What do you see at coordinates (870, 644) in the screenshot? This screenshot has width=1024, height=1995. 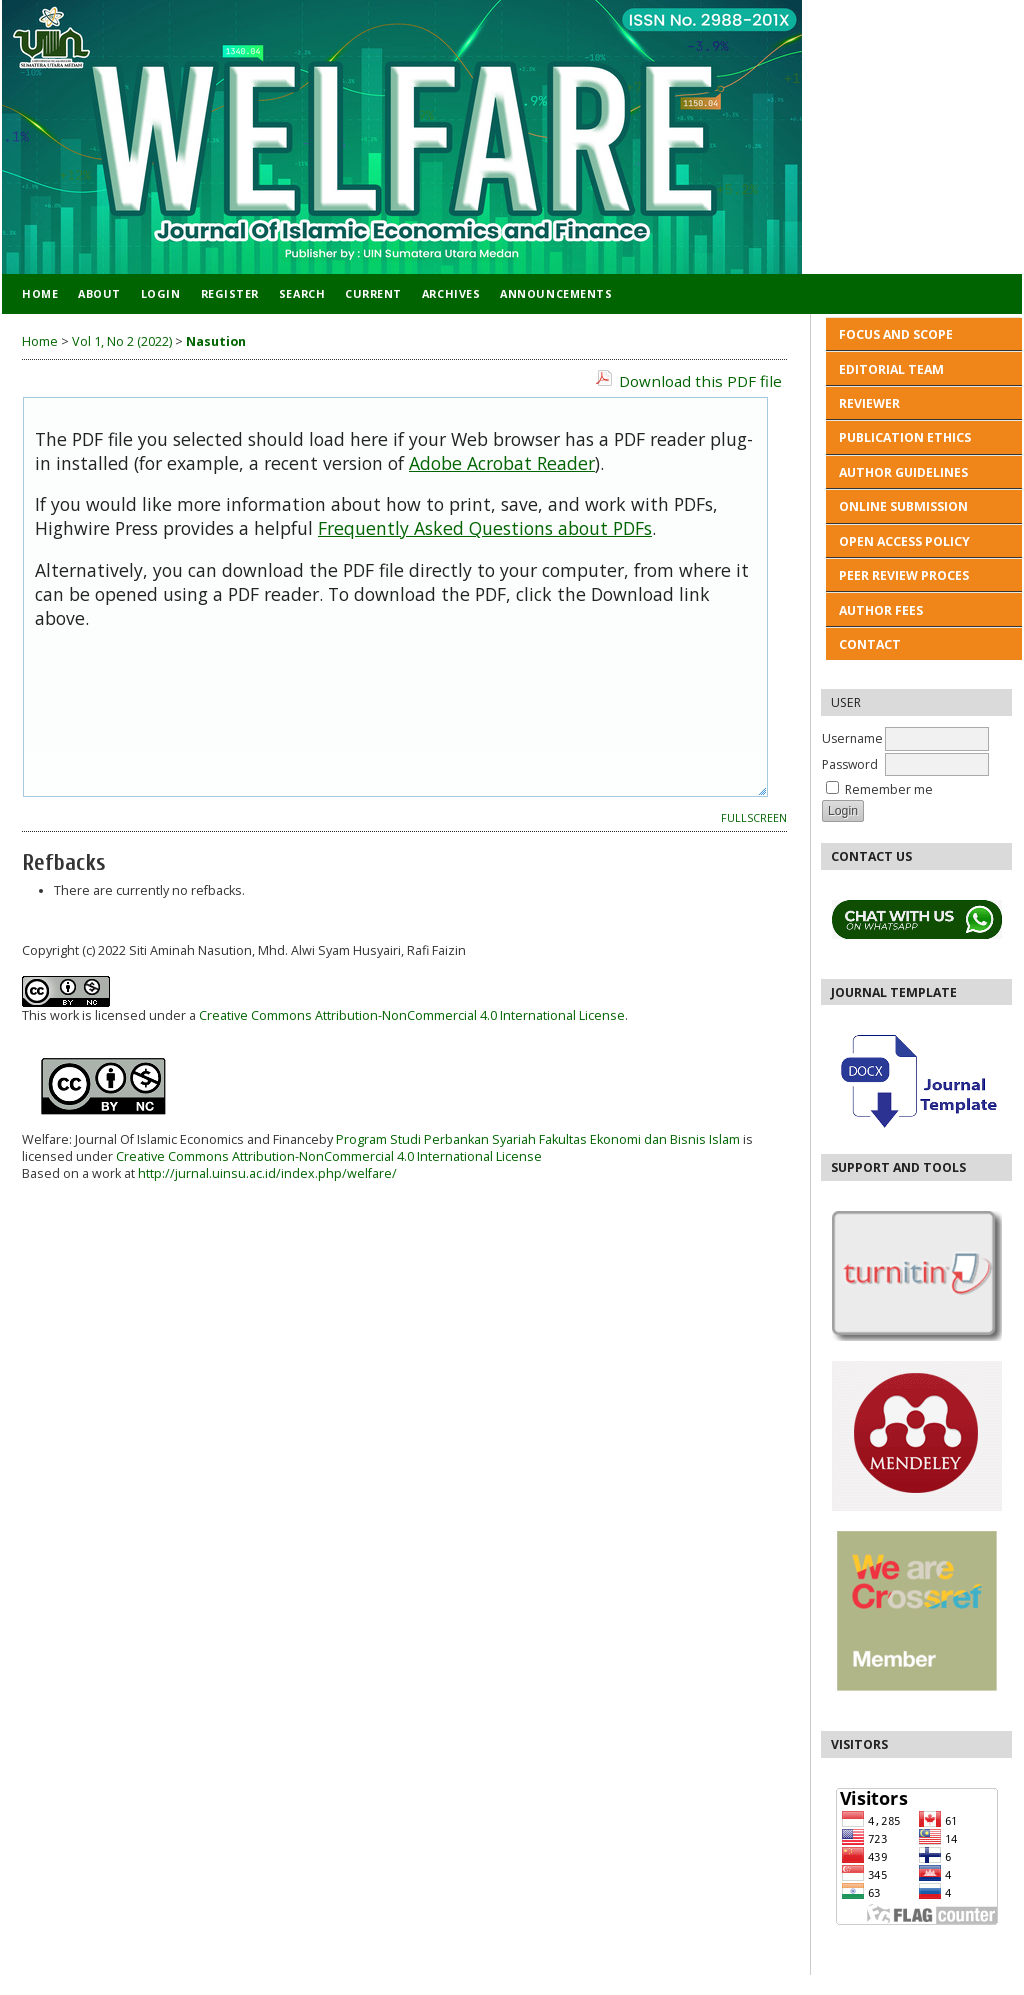 I see `CONTACT` at bounding box center [870, 644].